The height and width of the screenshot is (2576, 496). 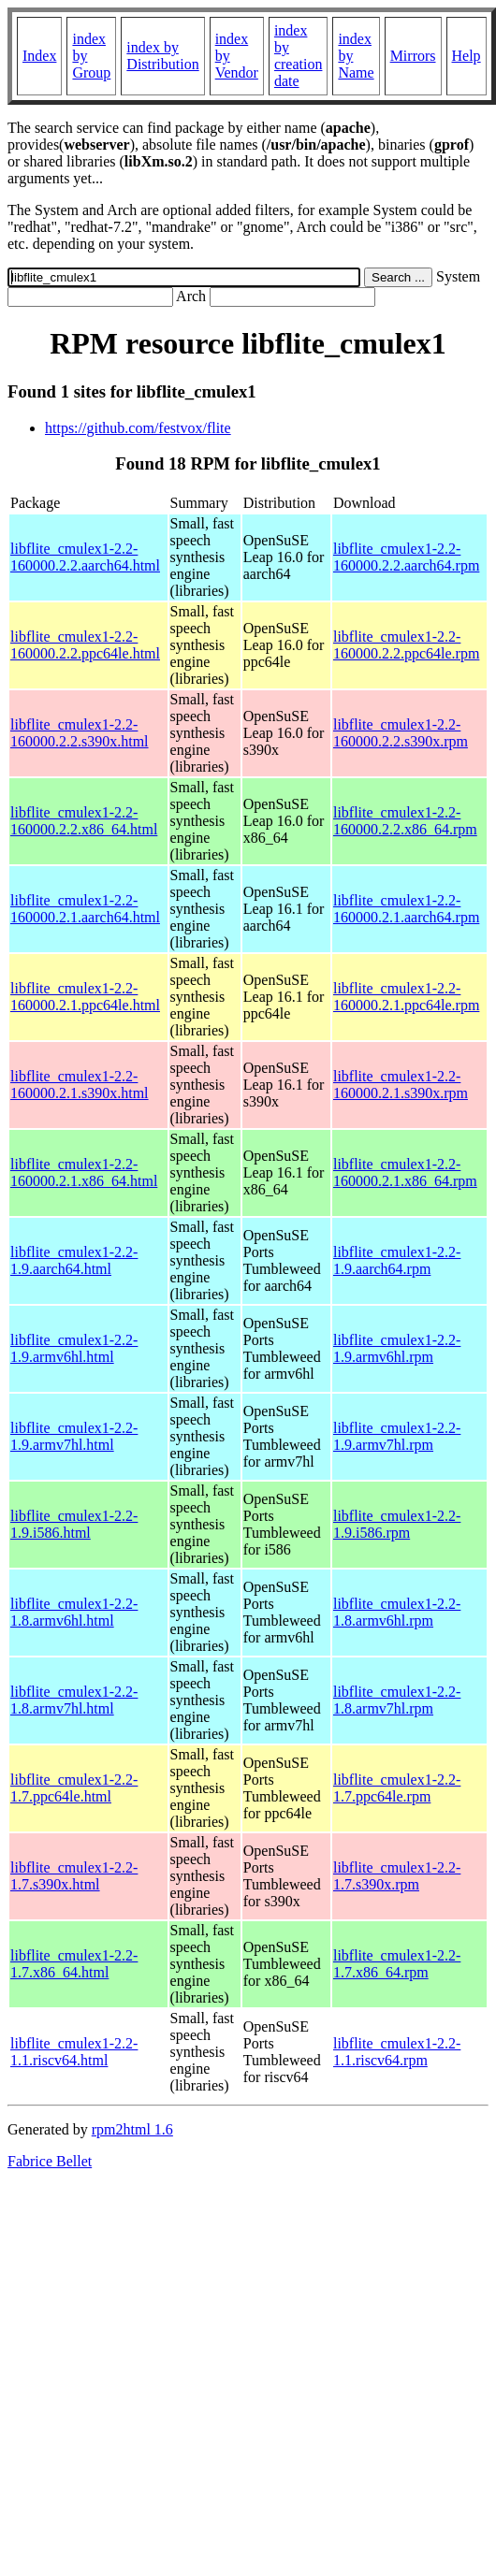 I want to click on libflite_cmulex1-2.2-1.9.armv7hl.html, so click(x=74, y=1436).